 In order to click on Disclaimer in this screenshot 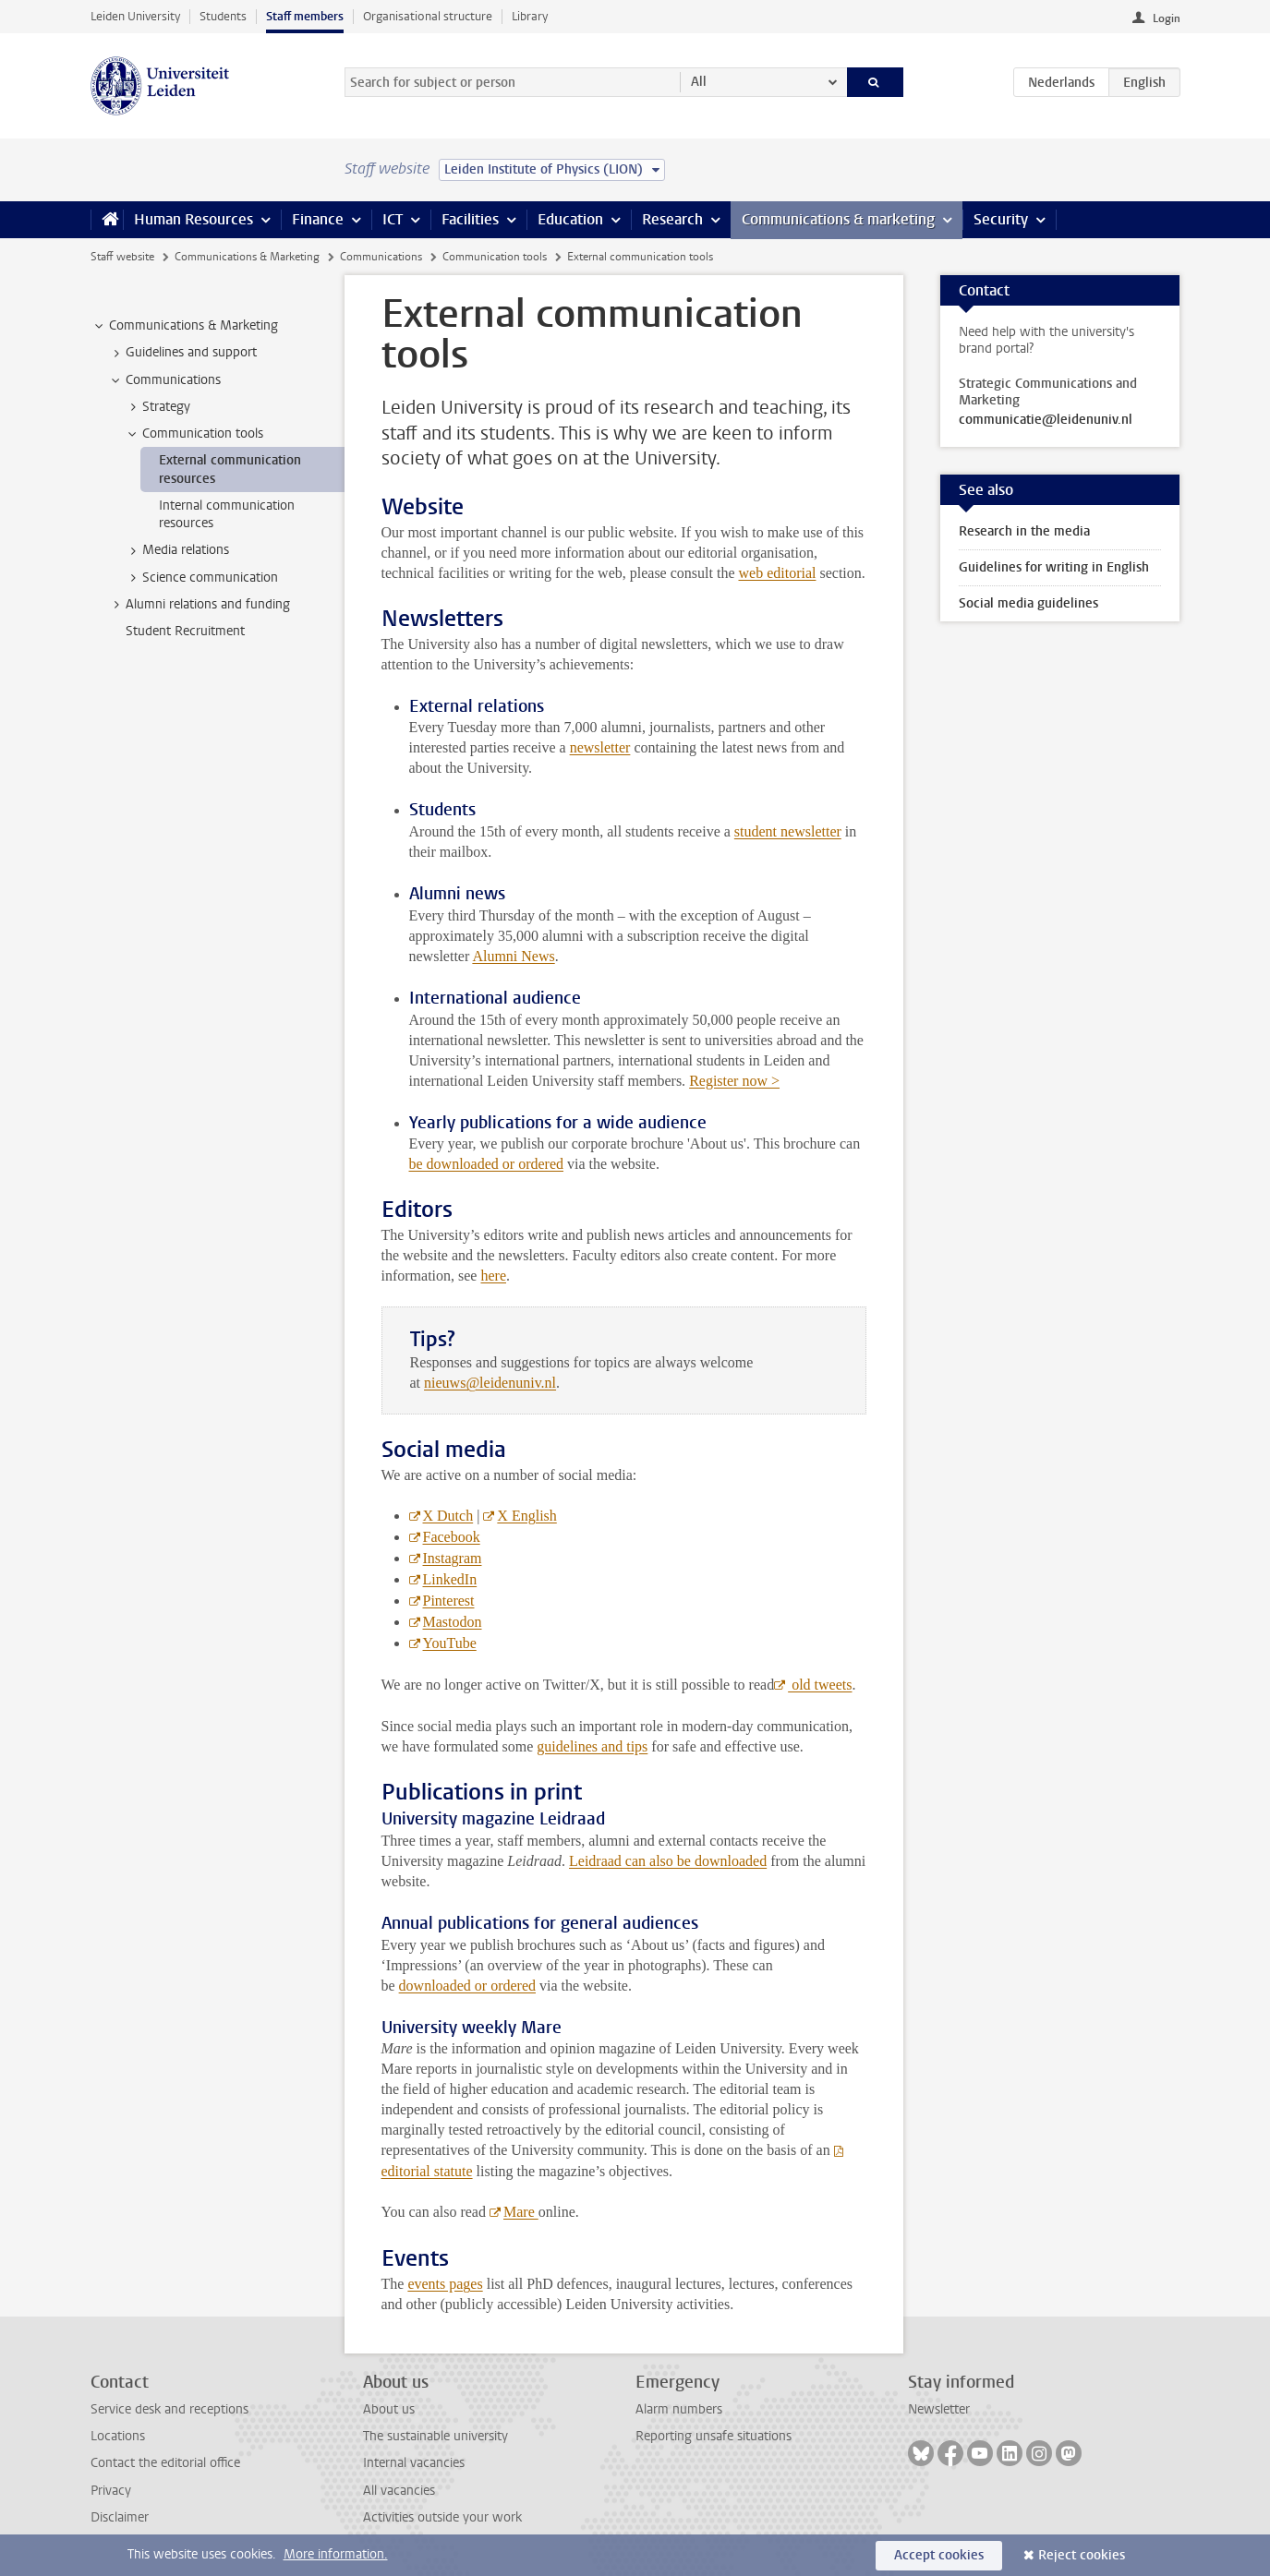, I will do `click(120, 2517)`.